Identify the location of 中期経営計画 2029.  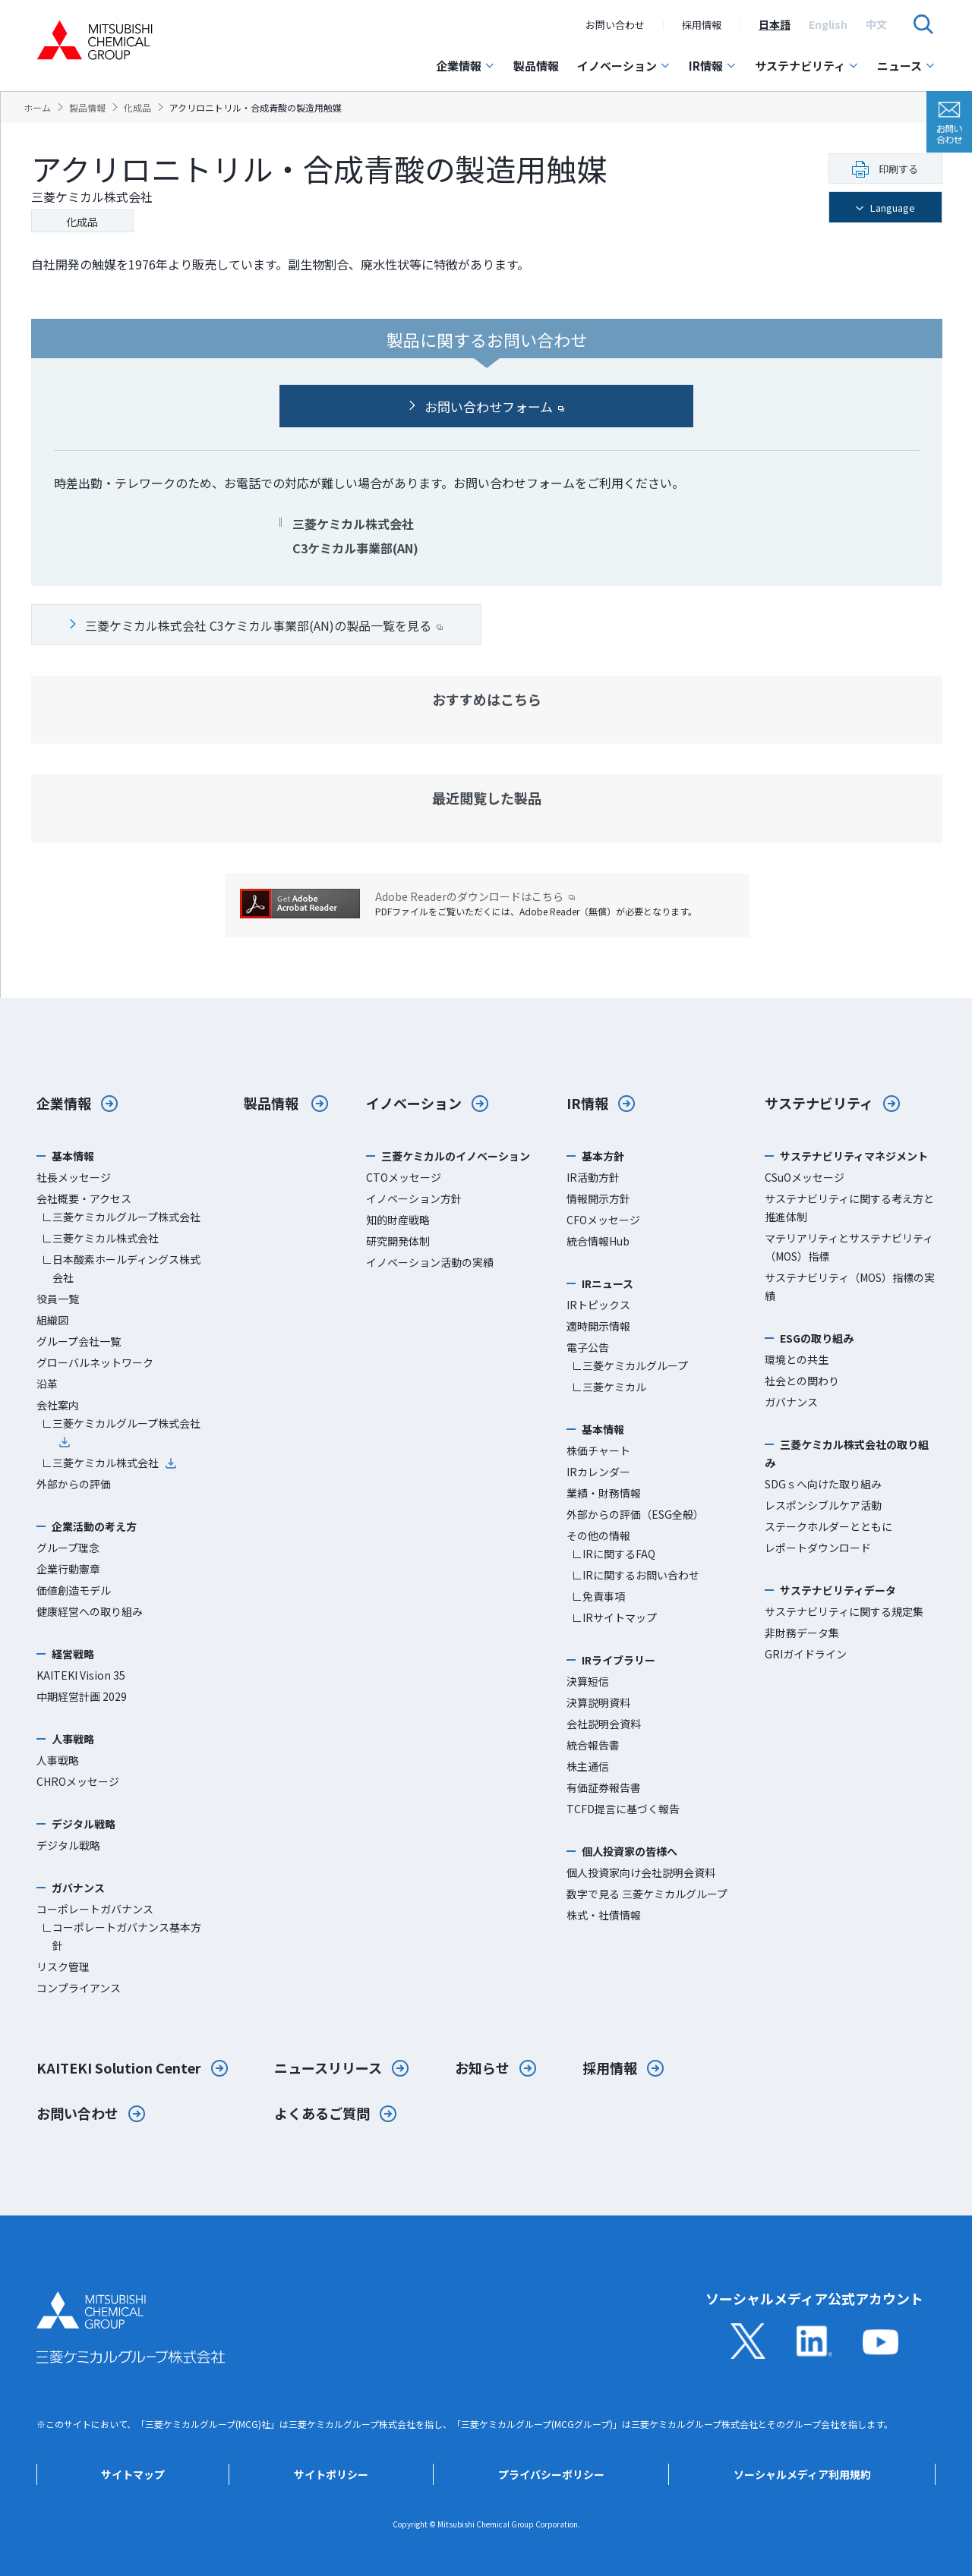
(81, 1696).